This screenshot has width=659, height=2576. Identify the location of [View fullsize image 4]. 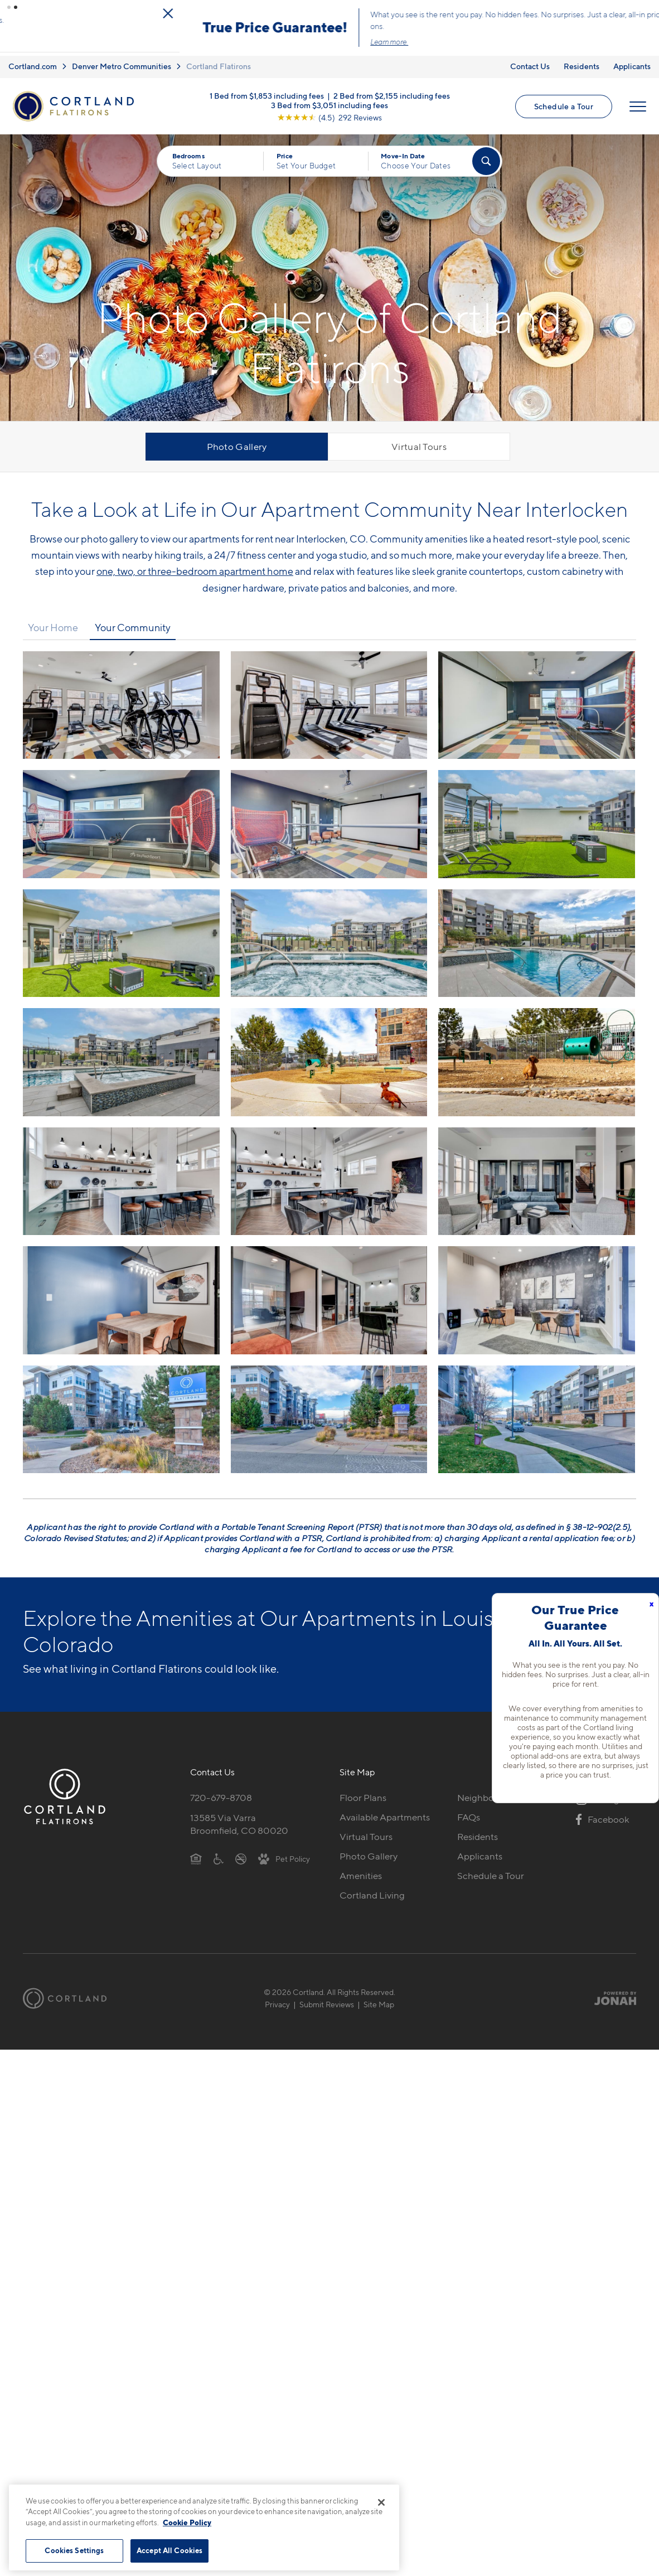
(329, 818).